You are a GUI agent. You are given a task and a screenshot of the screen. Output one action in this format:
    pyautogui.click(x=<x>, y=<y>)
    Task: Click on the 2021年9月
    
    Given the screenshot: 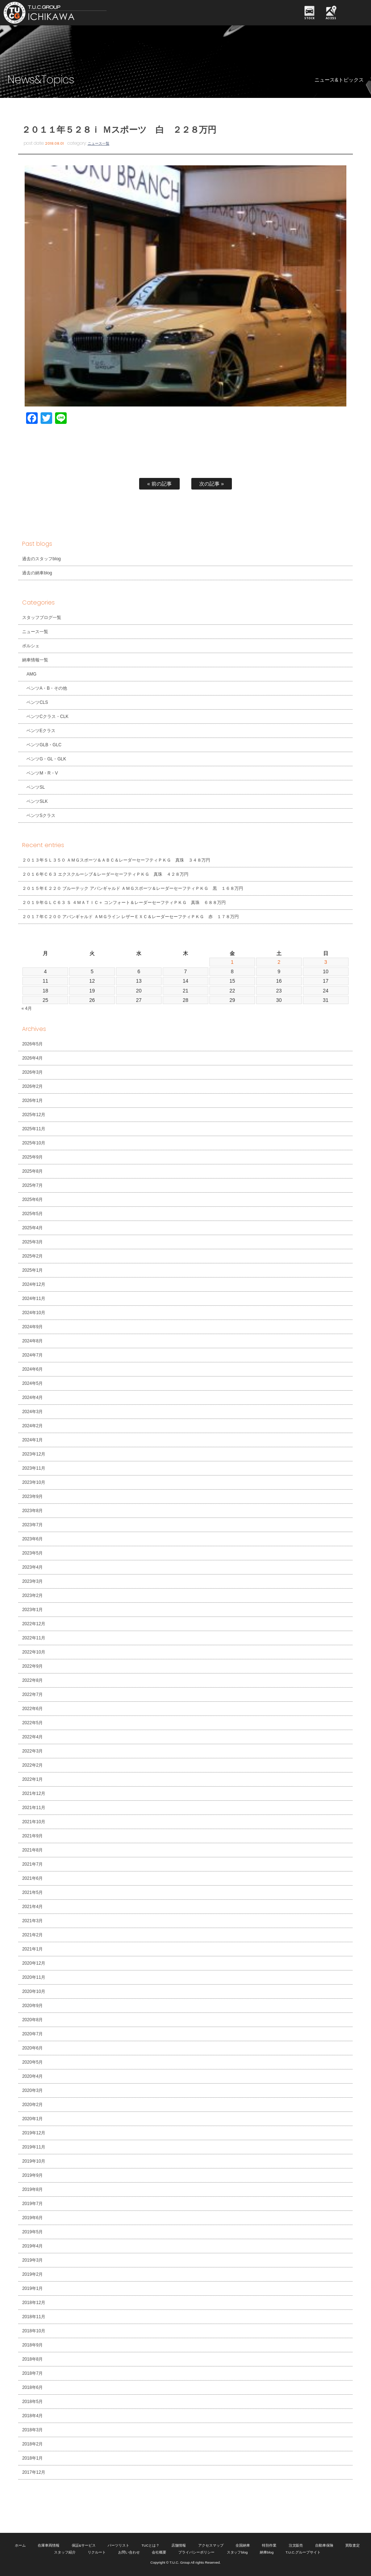 What is the action you would take?
    pyautogui.click(x=32, y=1835)
    